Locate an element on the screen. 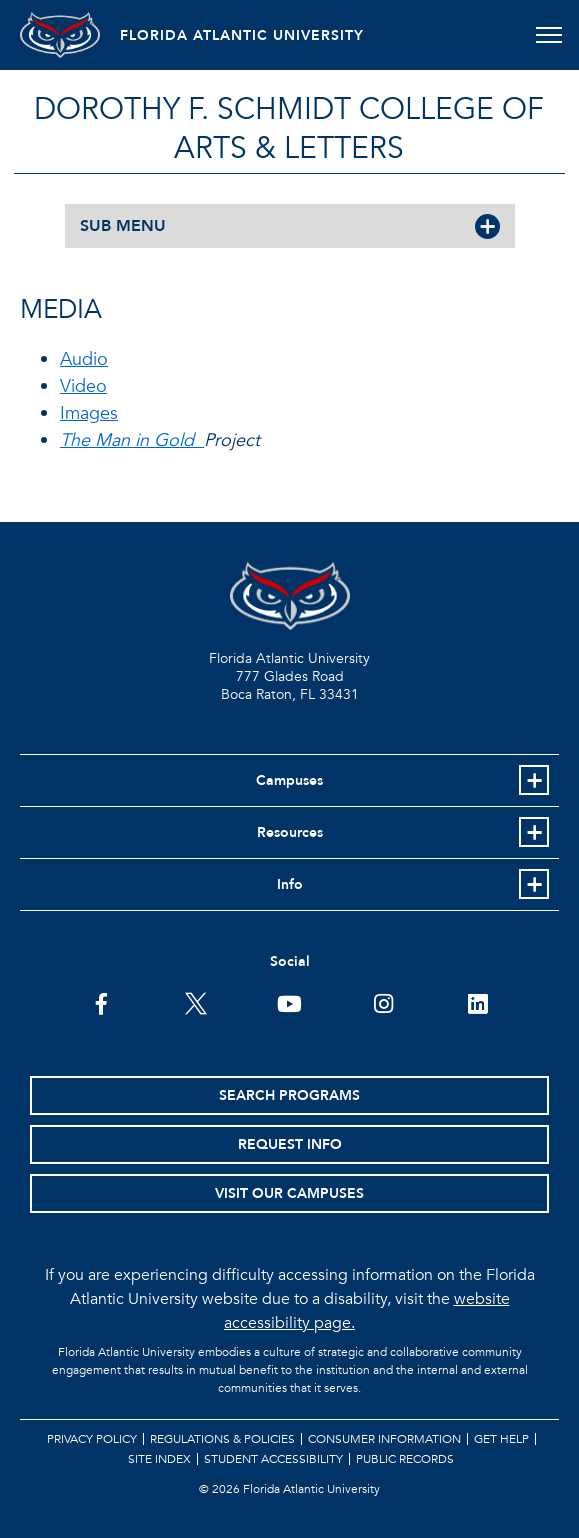 Image resolution: width=579 pixels, height=1538 pixels. Regulations & Policies is located at coordinates (222, 1439).